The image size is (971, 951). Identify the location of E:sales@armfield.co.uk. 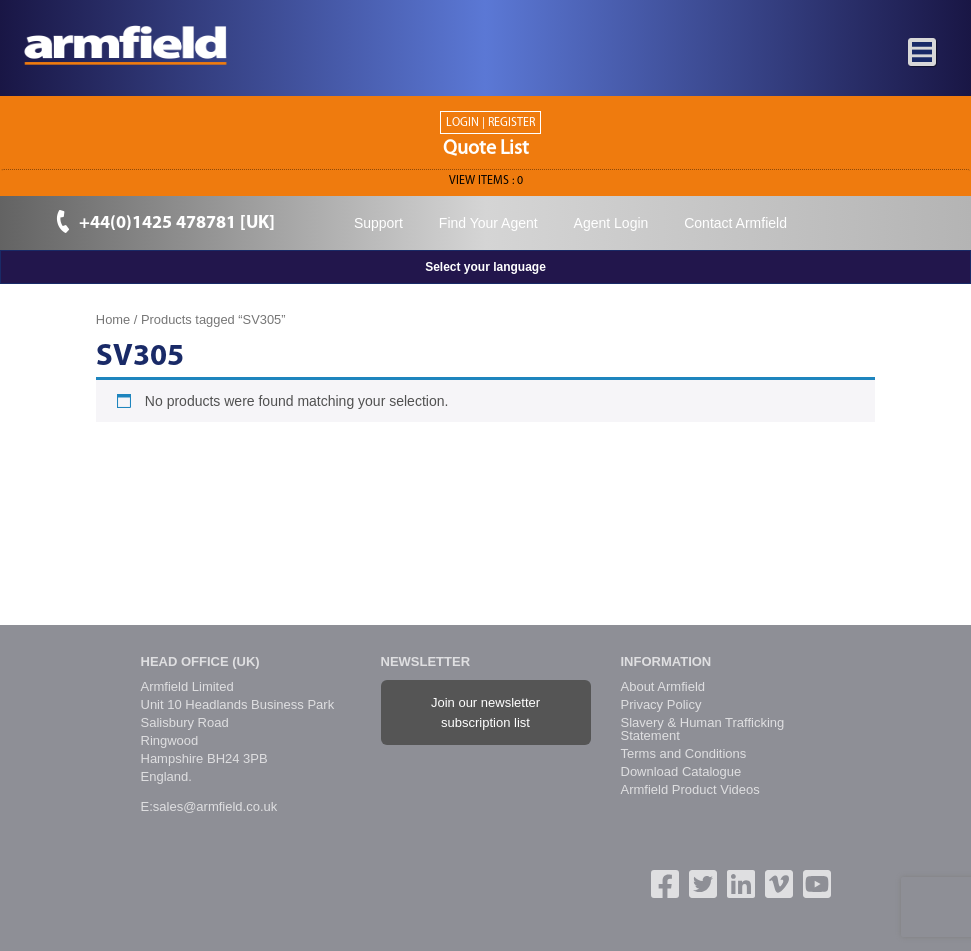
(209, 806).